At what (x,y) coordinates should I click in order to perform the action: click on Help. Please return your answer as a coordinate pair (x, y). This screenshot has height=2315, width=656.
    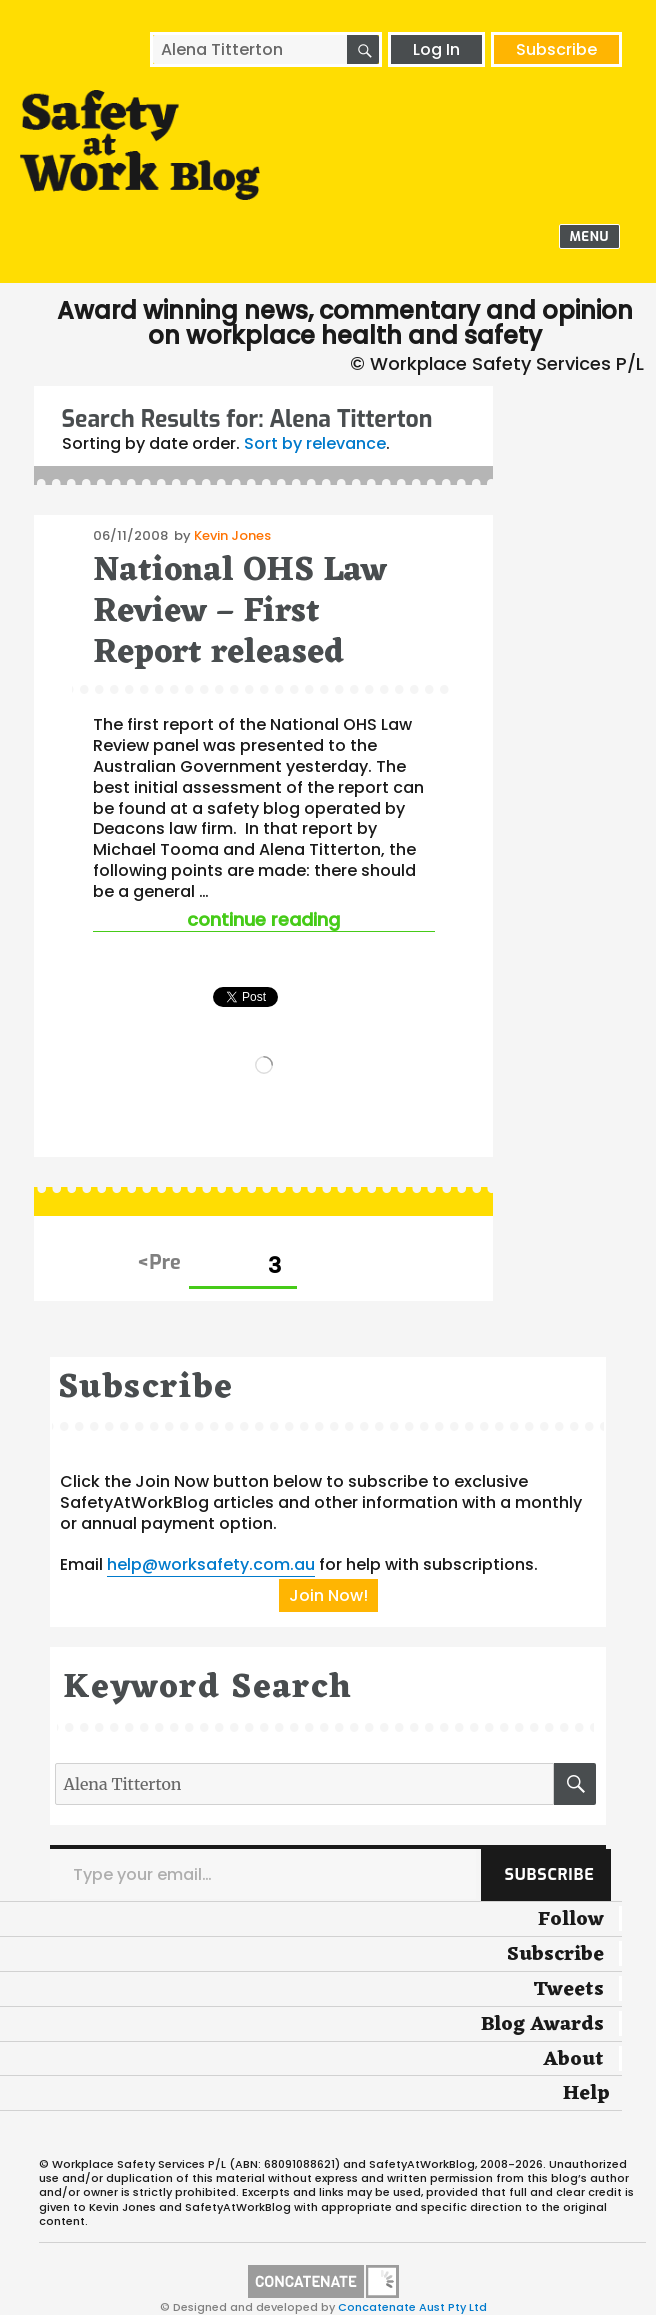
    Looking at the image, I should click on (586, 2094).